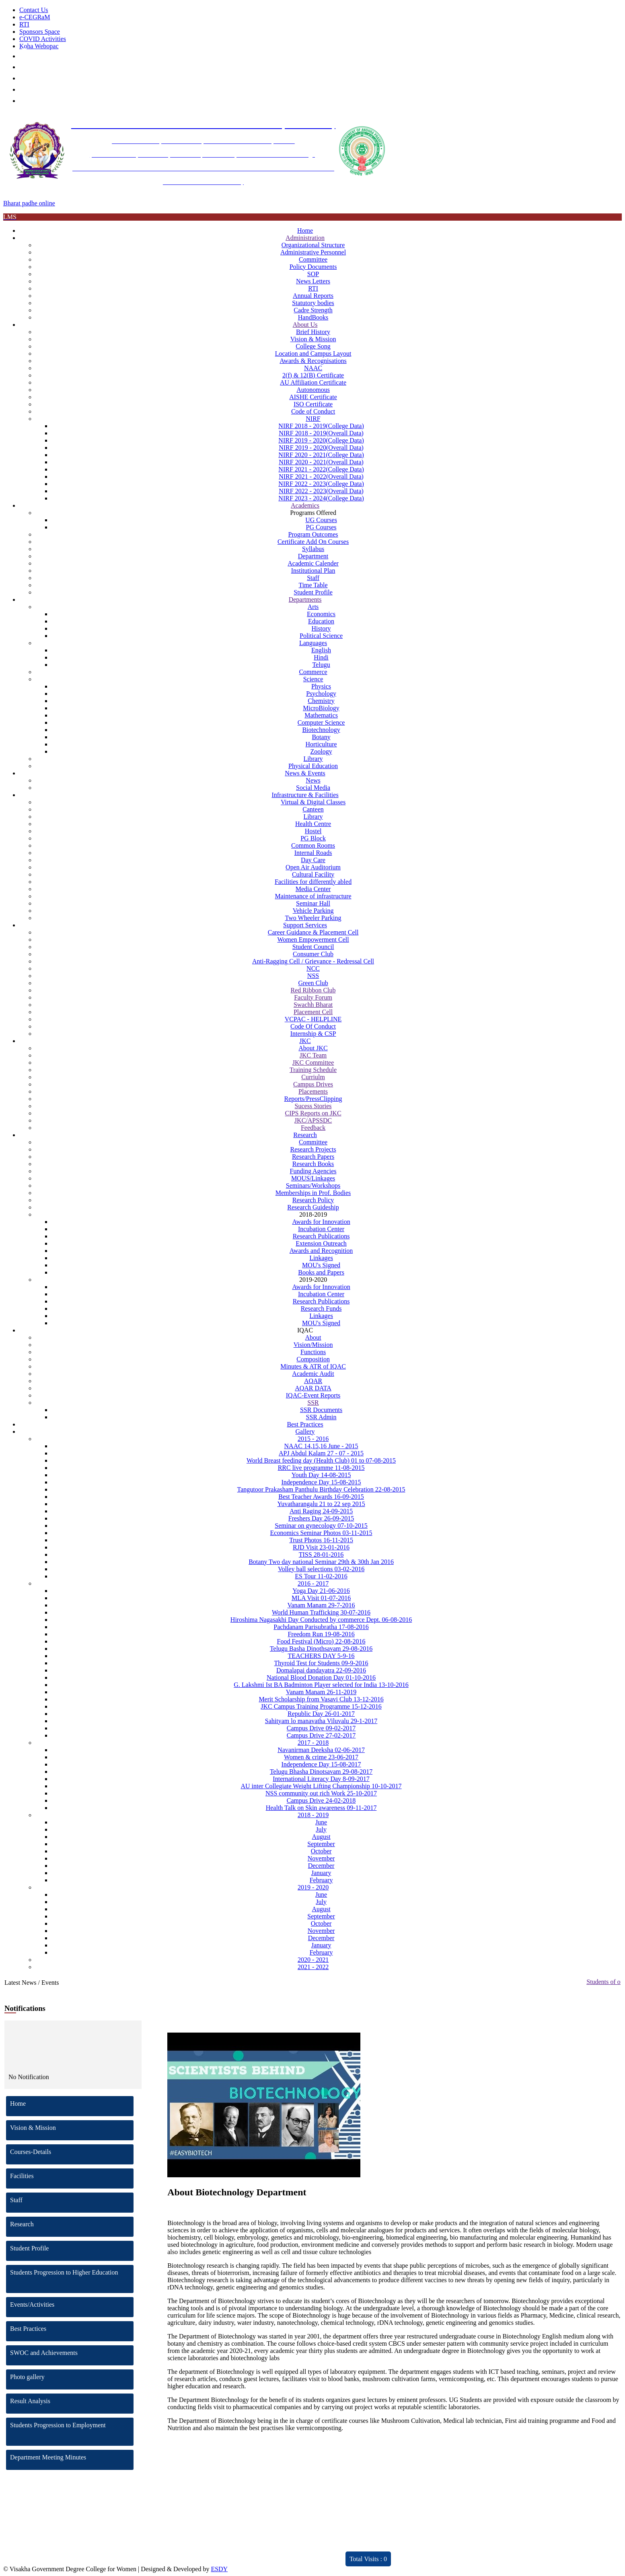  What do you see at coordinates (313, 266) in the screenshot?
I see `Policy Documents` at bounding box center [313, 266].